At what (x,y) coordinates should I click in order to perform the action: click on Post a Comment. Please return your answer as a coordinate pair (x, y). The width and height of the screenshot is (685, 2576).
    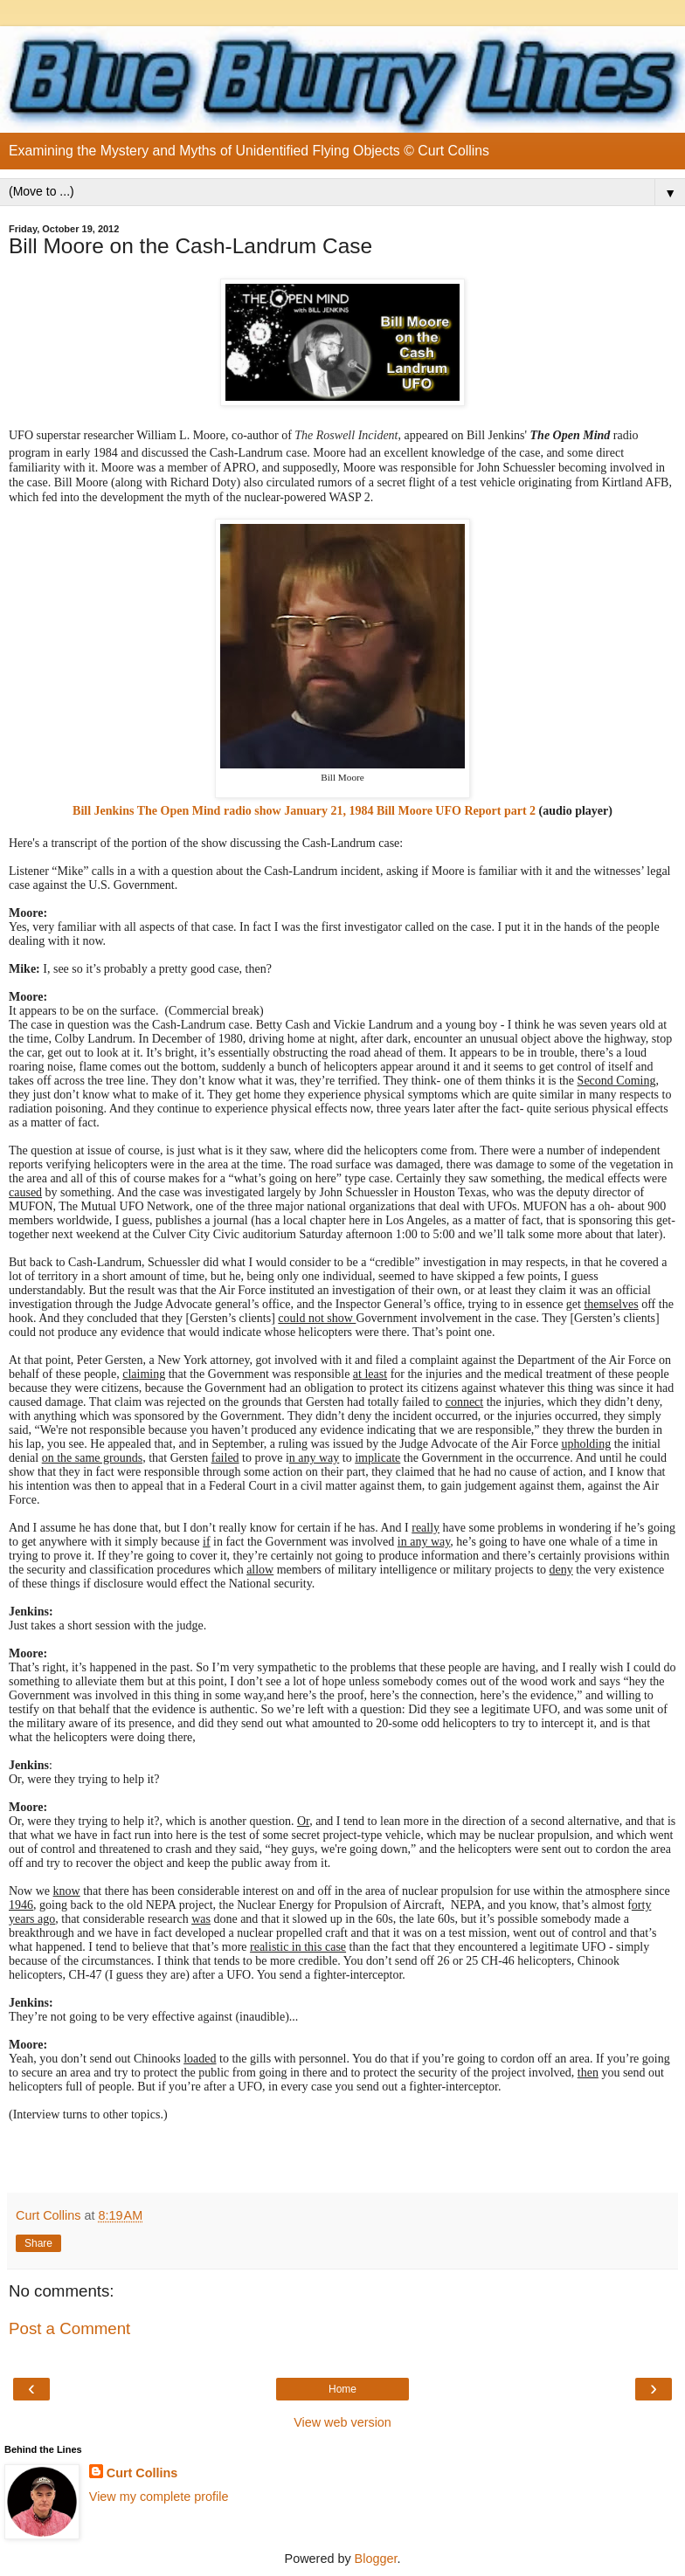
    Looking at the image, I should click on (69, 2328).